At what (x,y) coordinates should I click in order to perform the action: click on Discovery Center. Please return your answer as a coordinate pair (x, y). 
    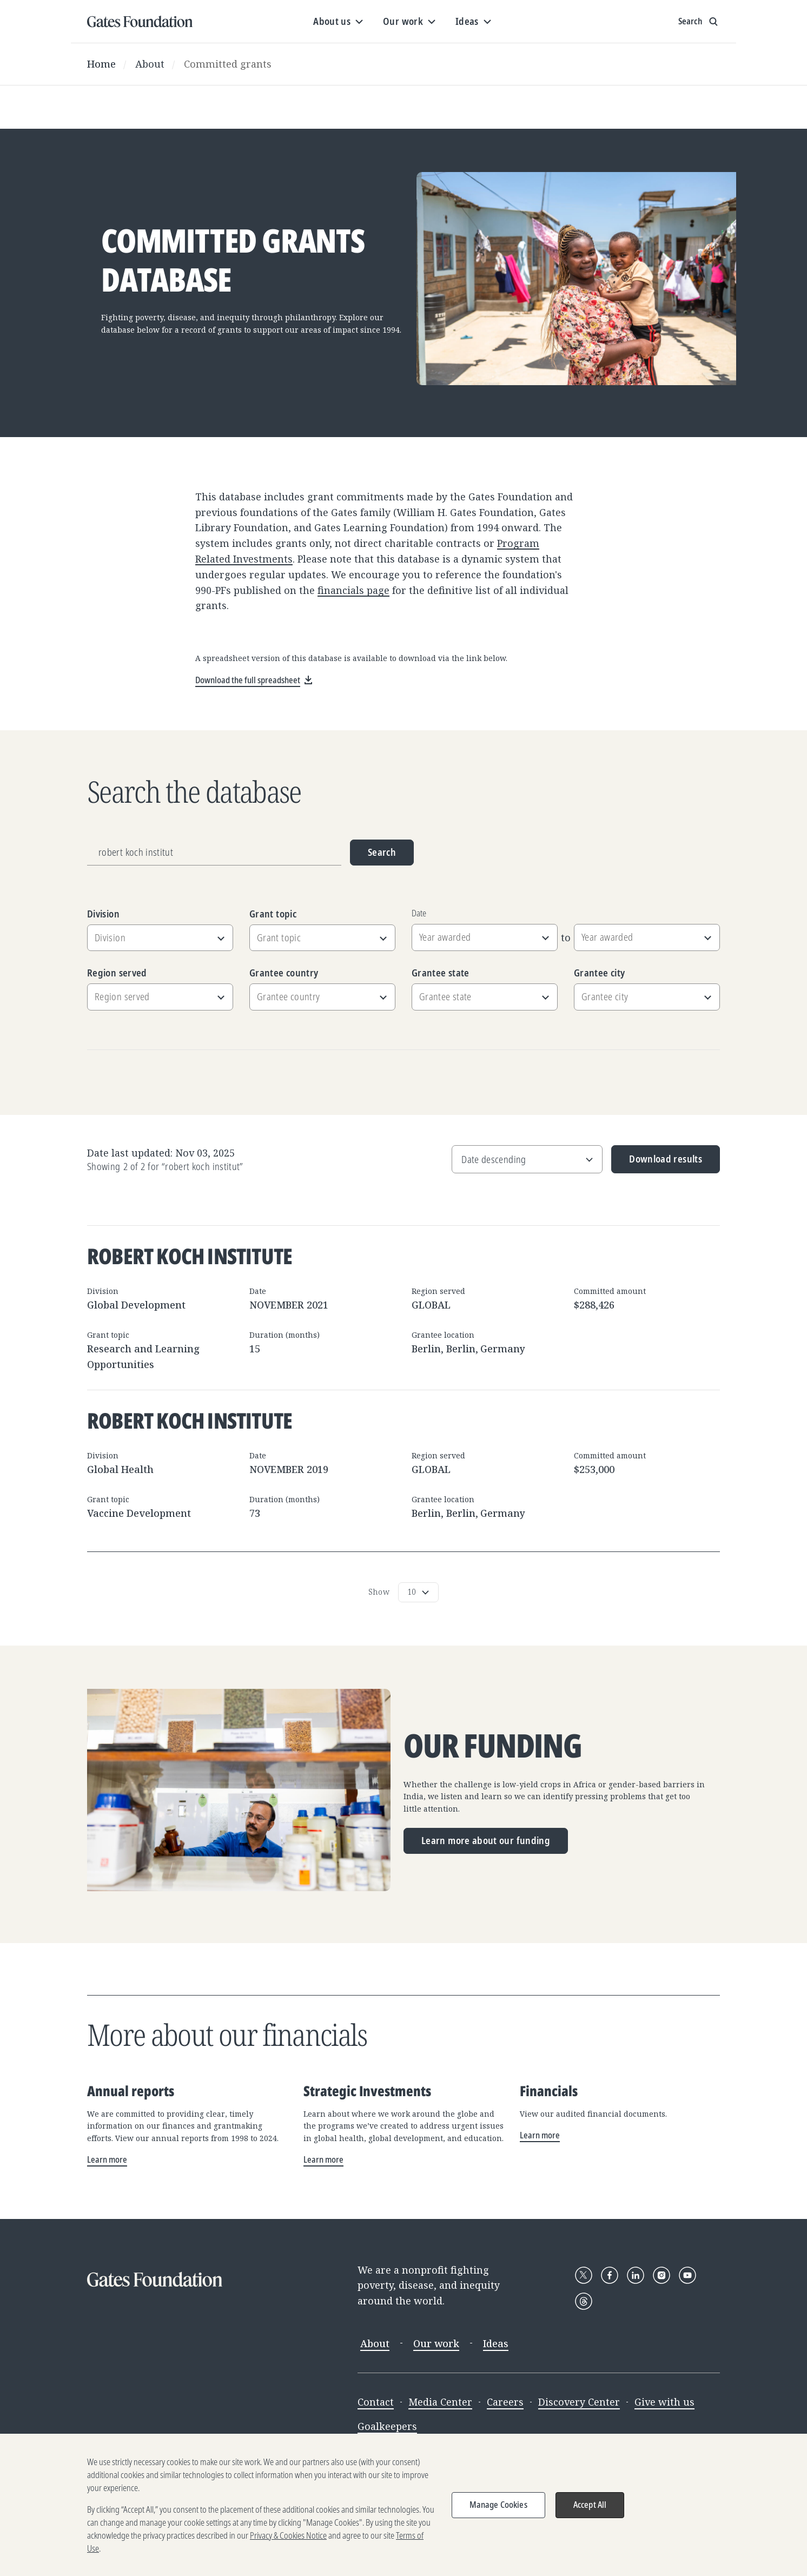
    Looking at the image, I should click on (579, 2401).